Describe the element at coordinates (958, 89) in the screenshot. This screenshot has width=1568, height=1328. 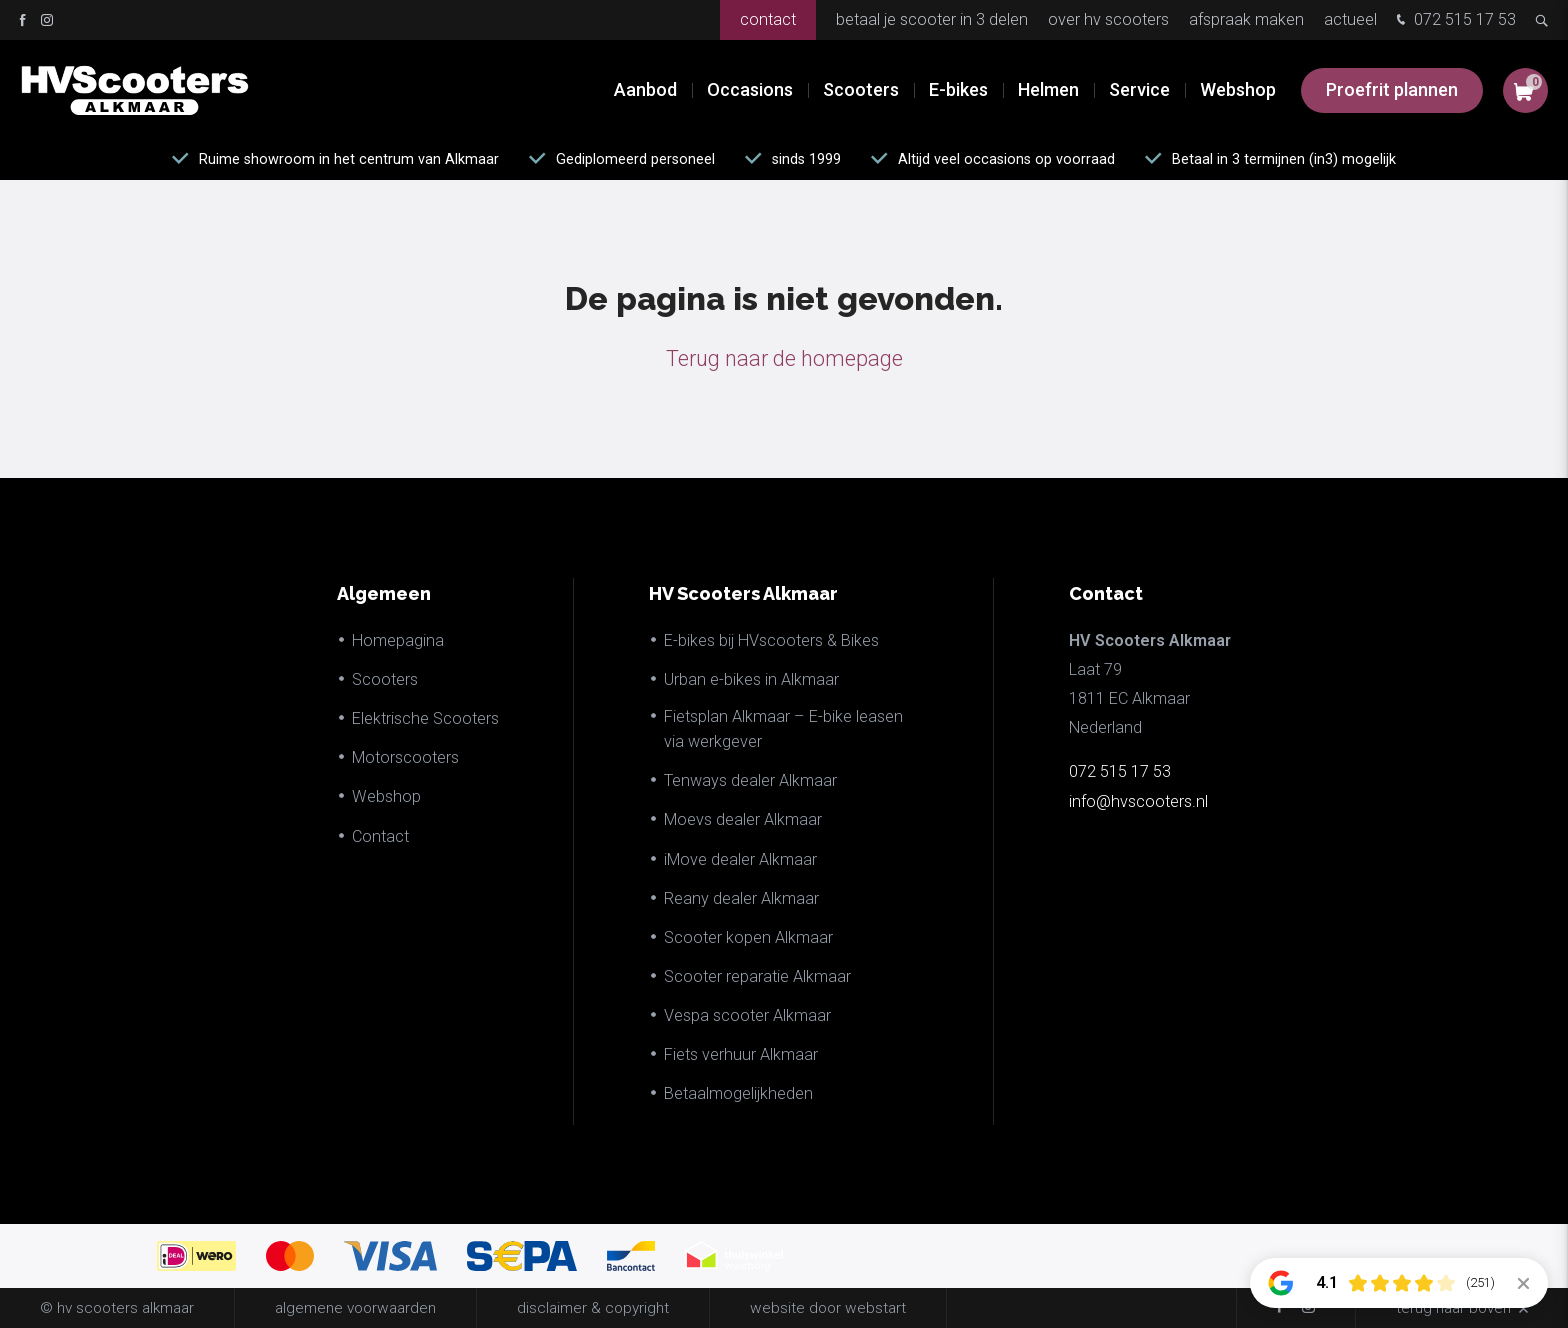
I see `E-bikes` at that location.